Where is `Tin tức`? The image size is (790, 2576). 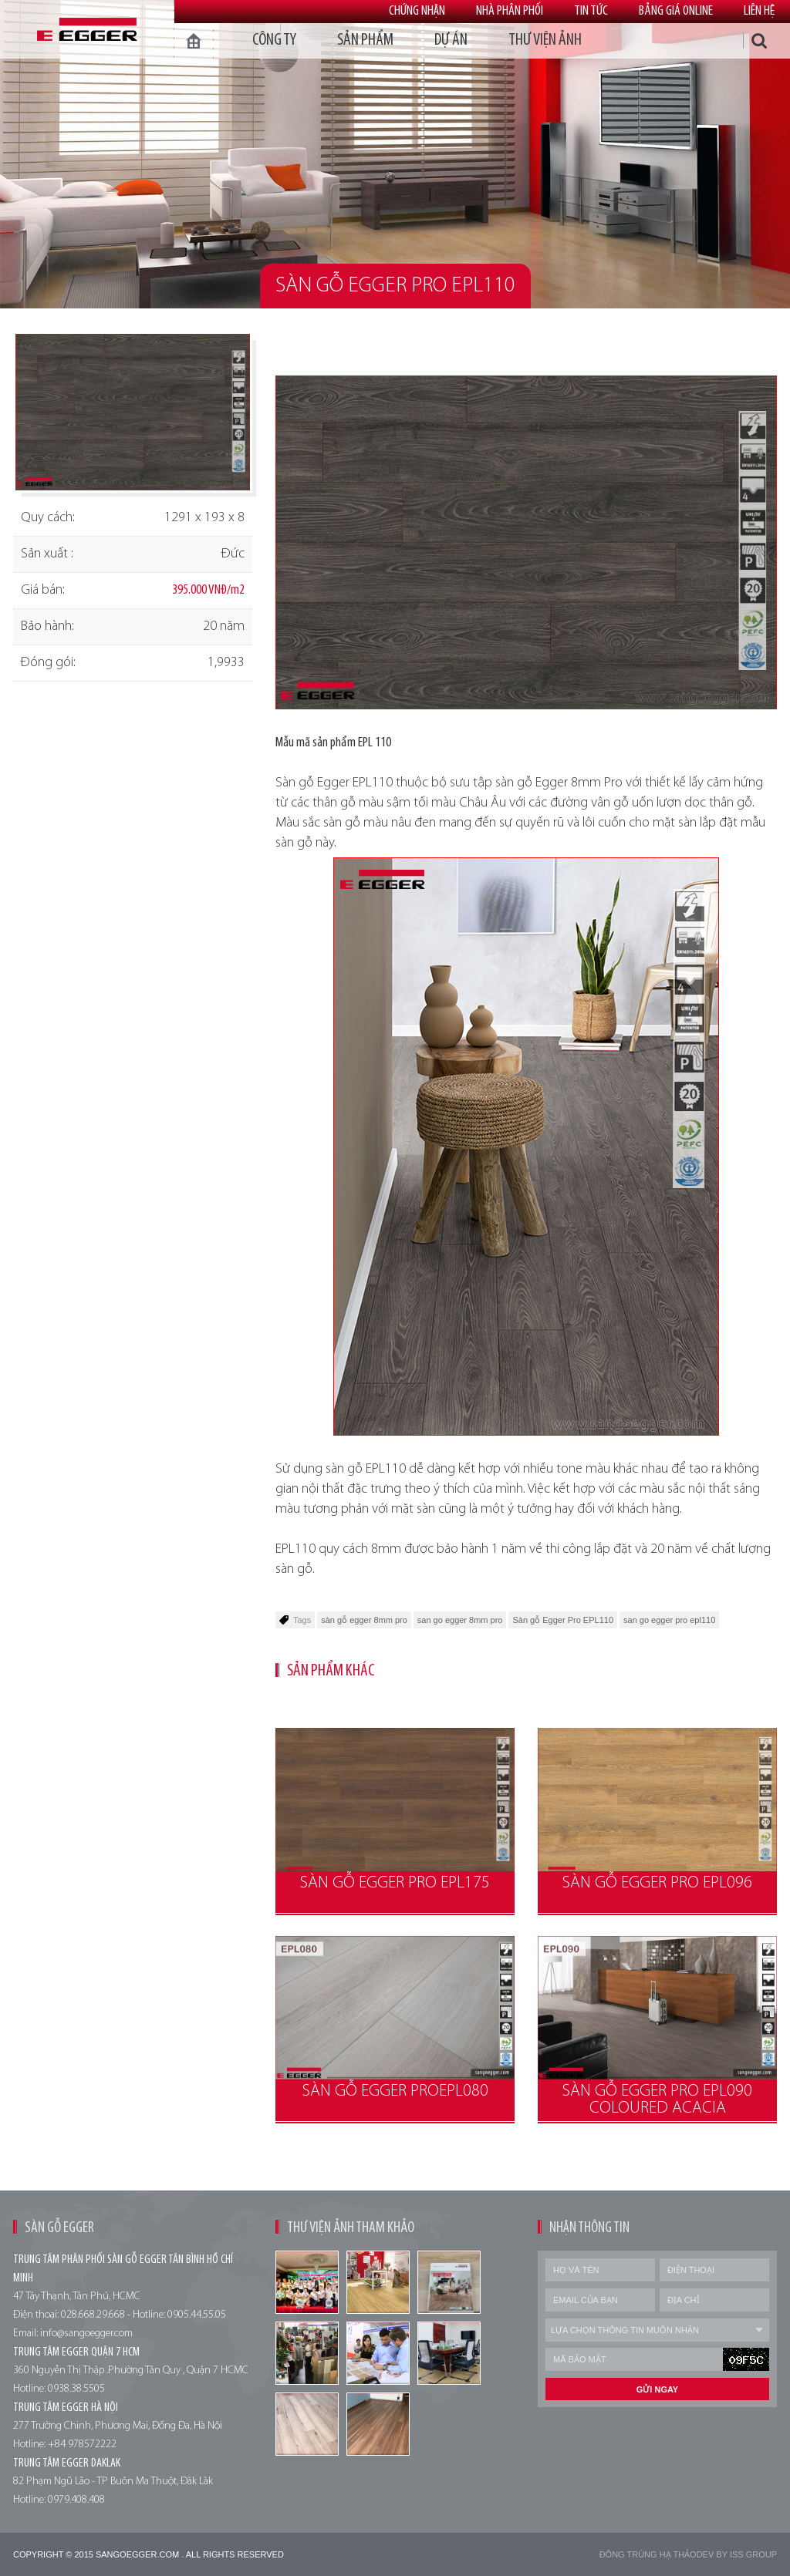
Tin tức is located at coordinates (591, 11).